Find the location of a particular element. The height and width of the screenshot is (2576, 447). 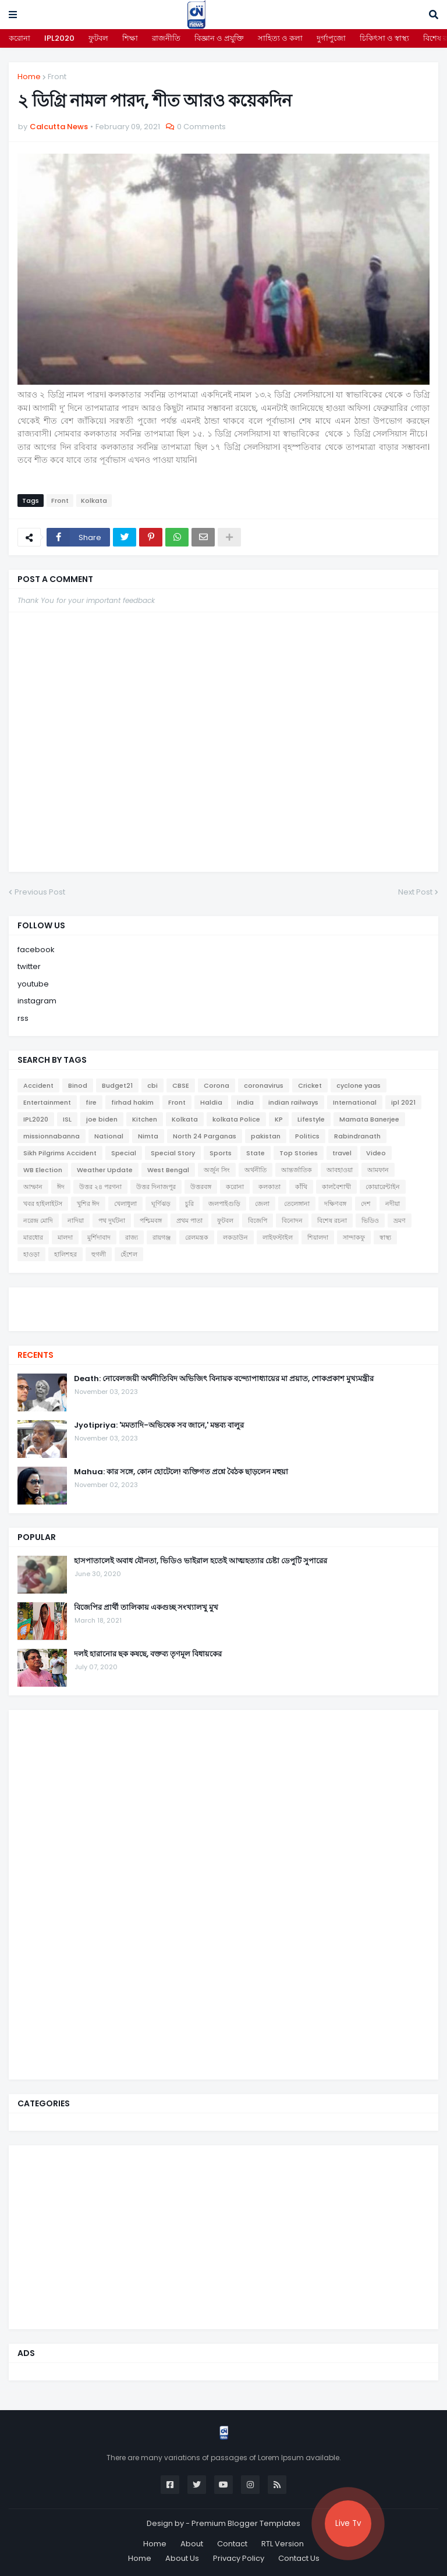

ভ্রমণ is located at coordinates (399, 1220).